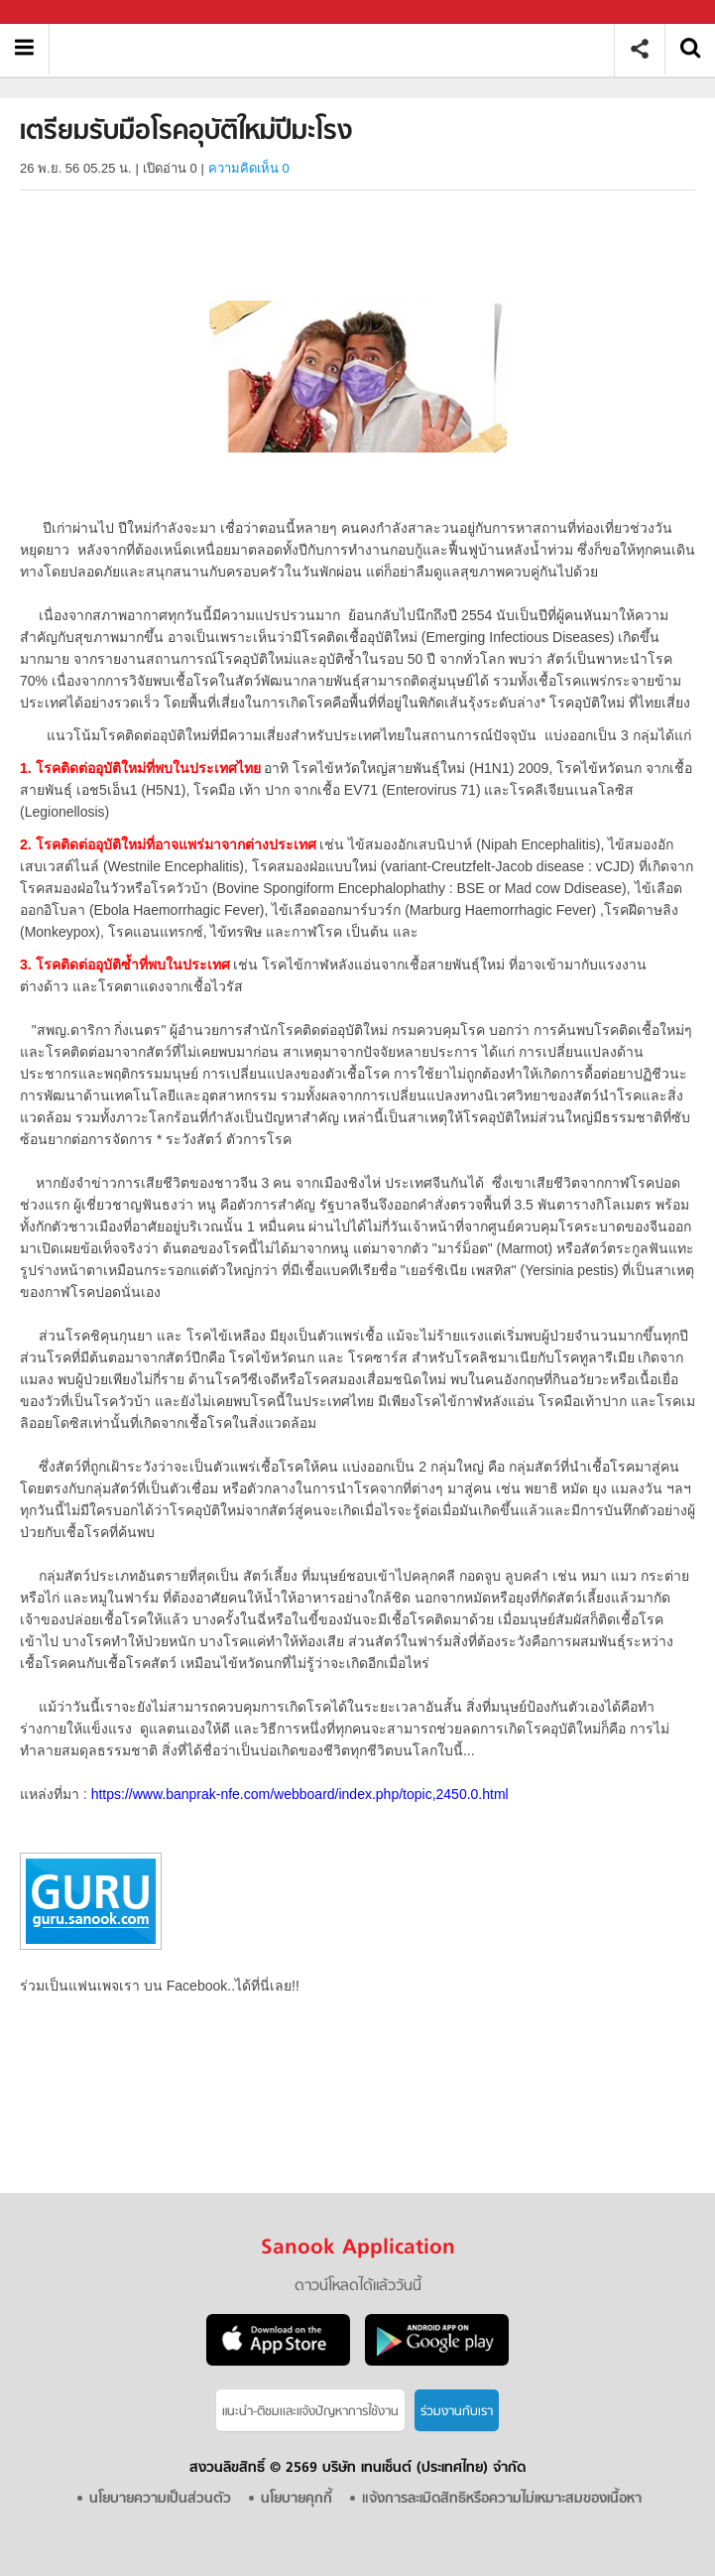 The height and width of the screenshot is (2576, 715). Describe the element at coordinates (502, 2499) in the screenshot. I see `แจ้งการละเมิดสิทธิหรือความไม่เหมาะสมของเนื้อหา` at that location.